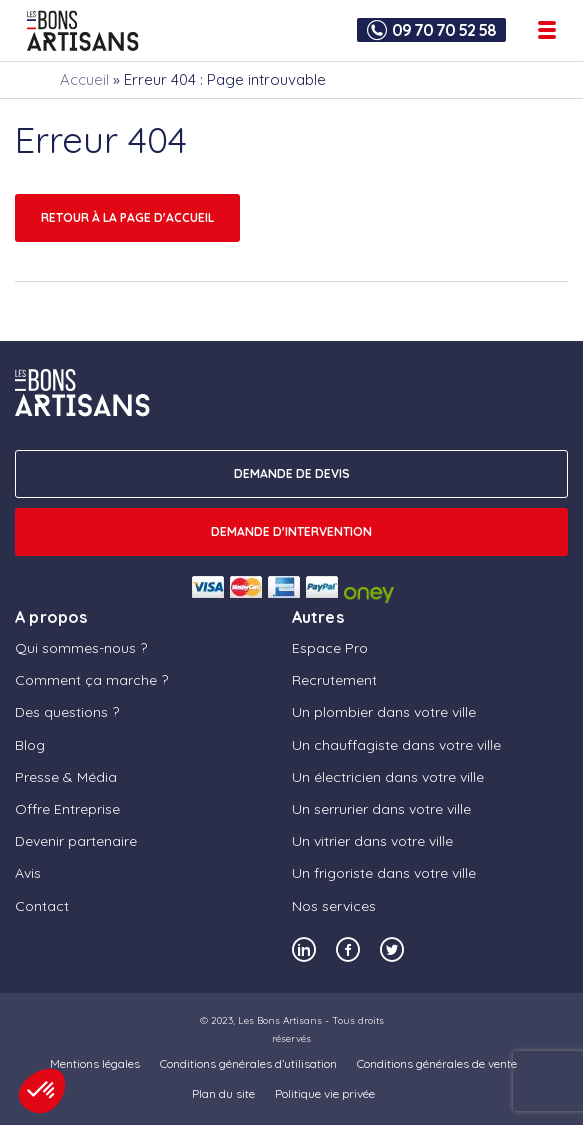 The image size is (583, 1125). Describe the element at coordinates (280, 1020) in the screenshot. I see `Les Bons Artisans` at that location.